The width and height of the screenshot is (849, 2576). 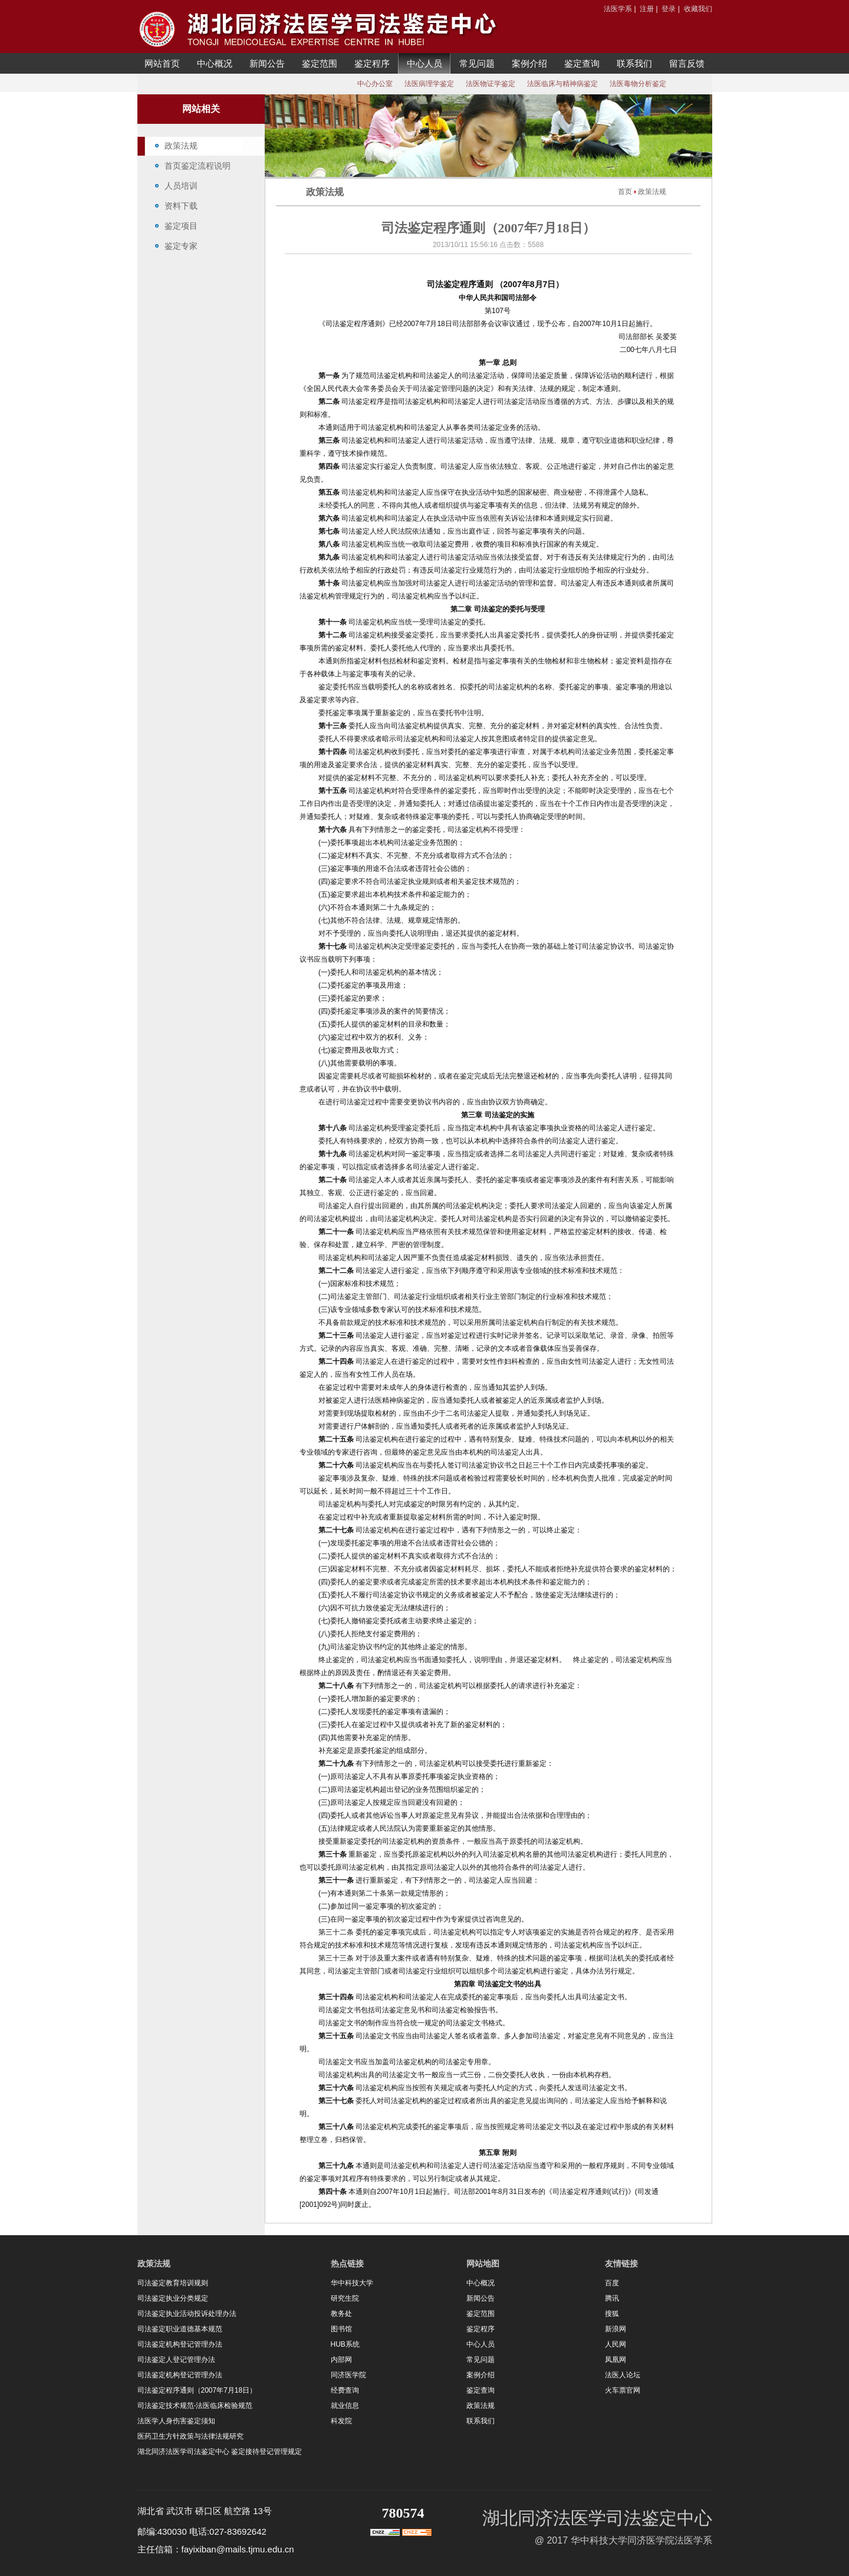 I want to click on 收藏我们, so click(x=698, y=9).